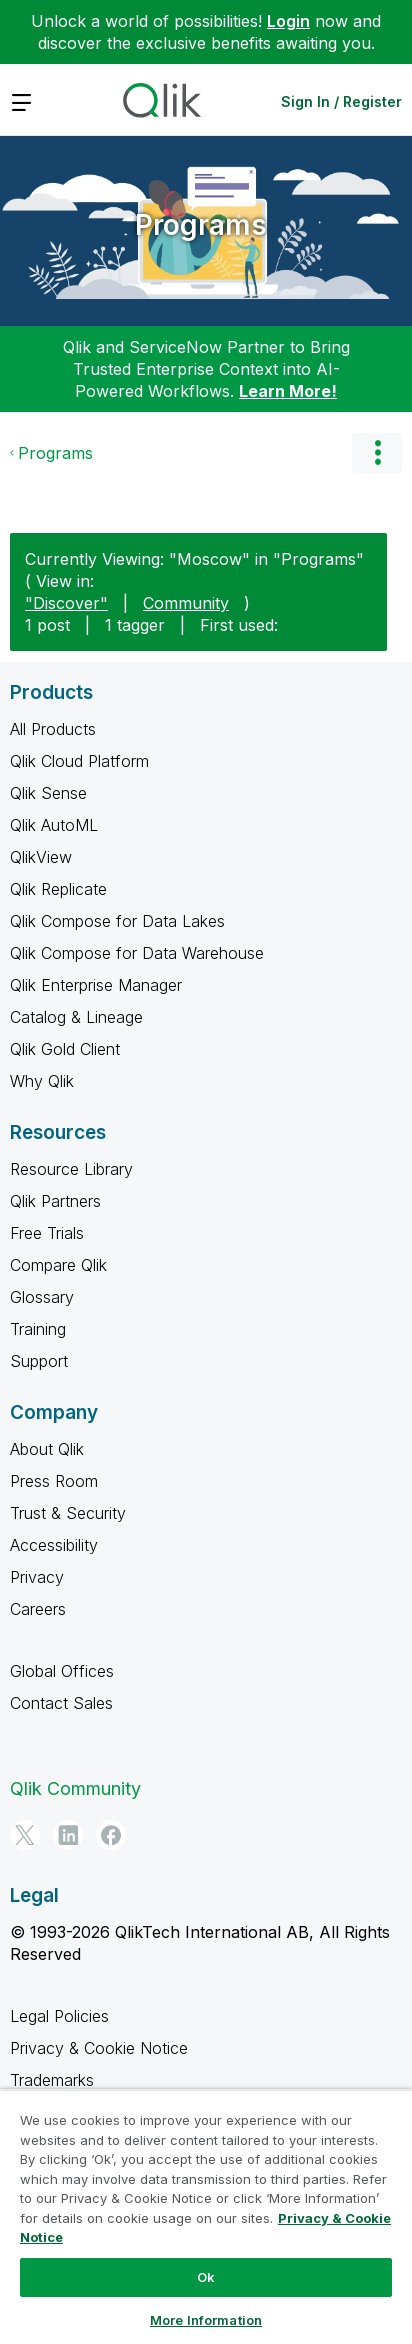 The image size is (412, 2344). What do you see at coordinates (288, 21) in the screenshot?
I see `Login` at bounding box center [288, 21].